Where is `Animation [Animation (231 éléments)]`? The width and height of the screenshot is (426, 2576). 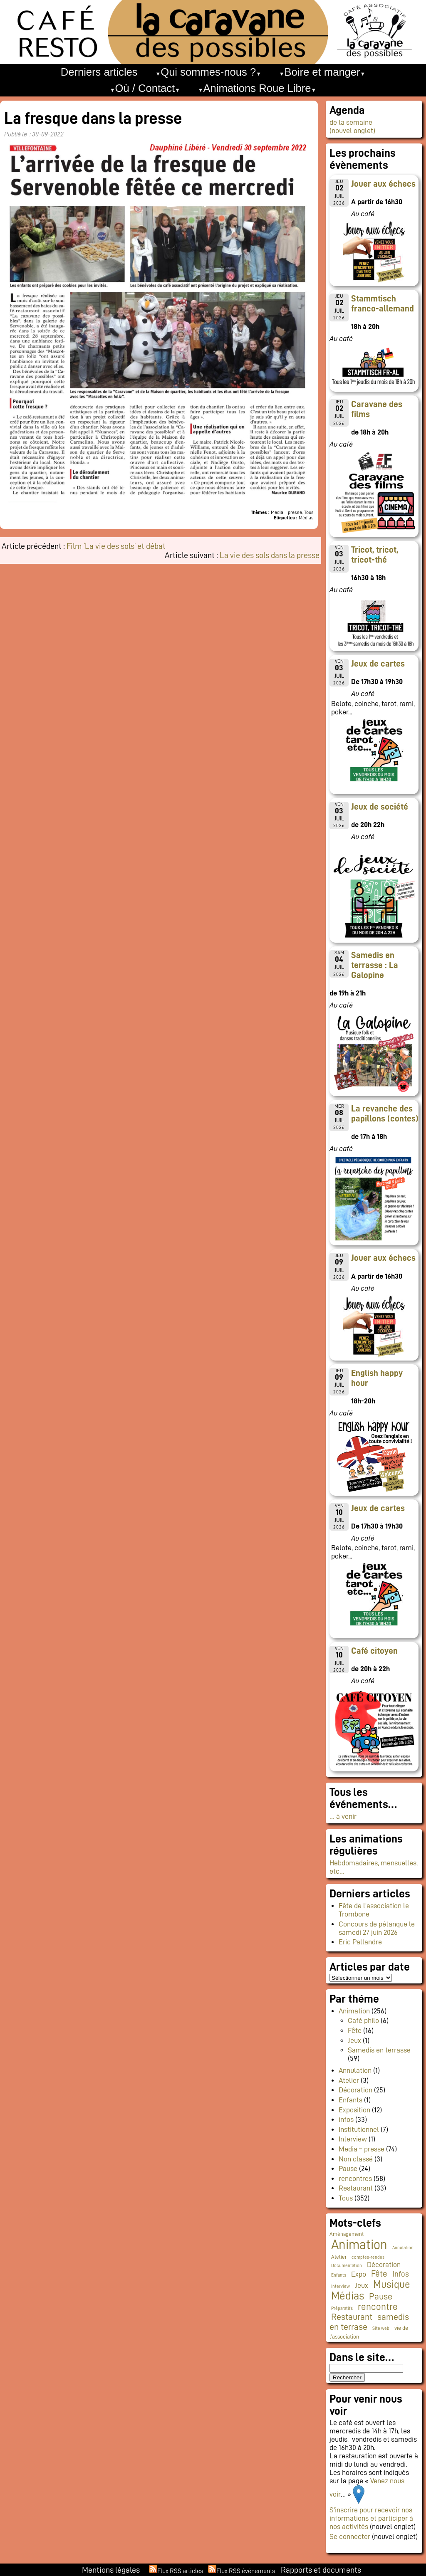
Animation [Animation (231 éléments)] is located at coordinates (359, 2244).